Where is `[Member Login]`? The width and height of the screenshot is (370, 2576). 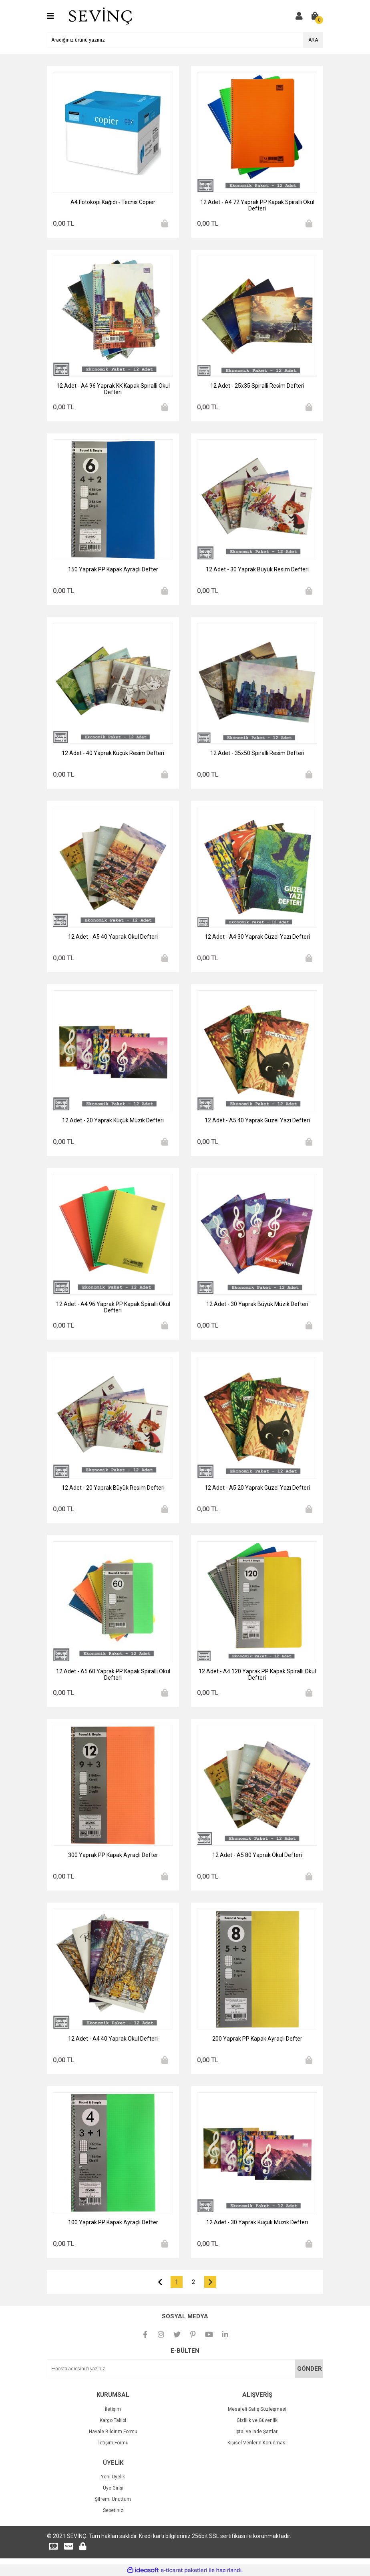 [Member Login] is located at coordinates (299, 16).